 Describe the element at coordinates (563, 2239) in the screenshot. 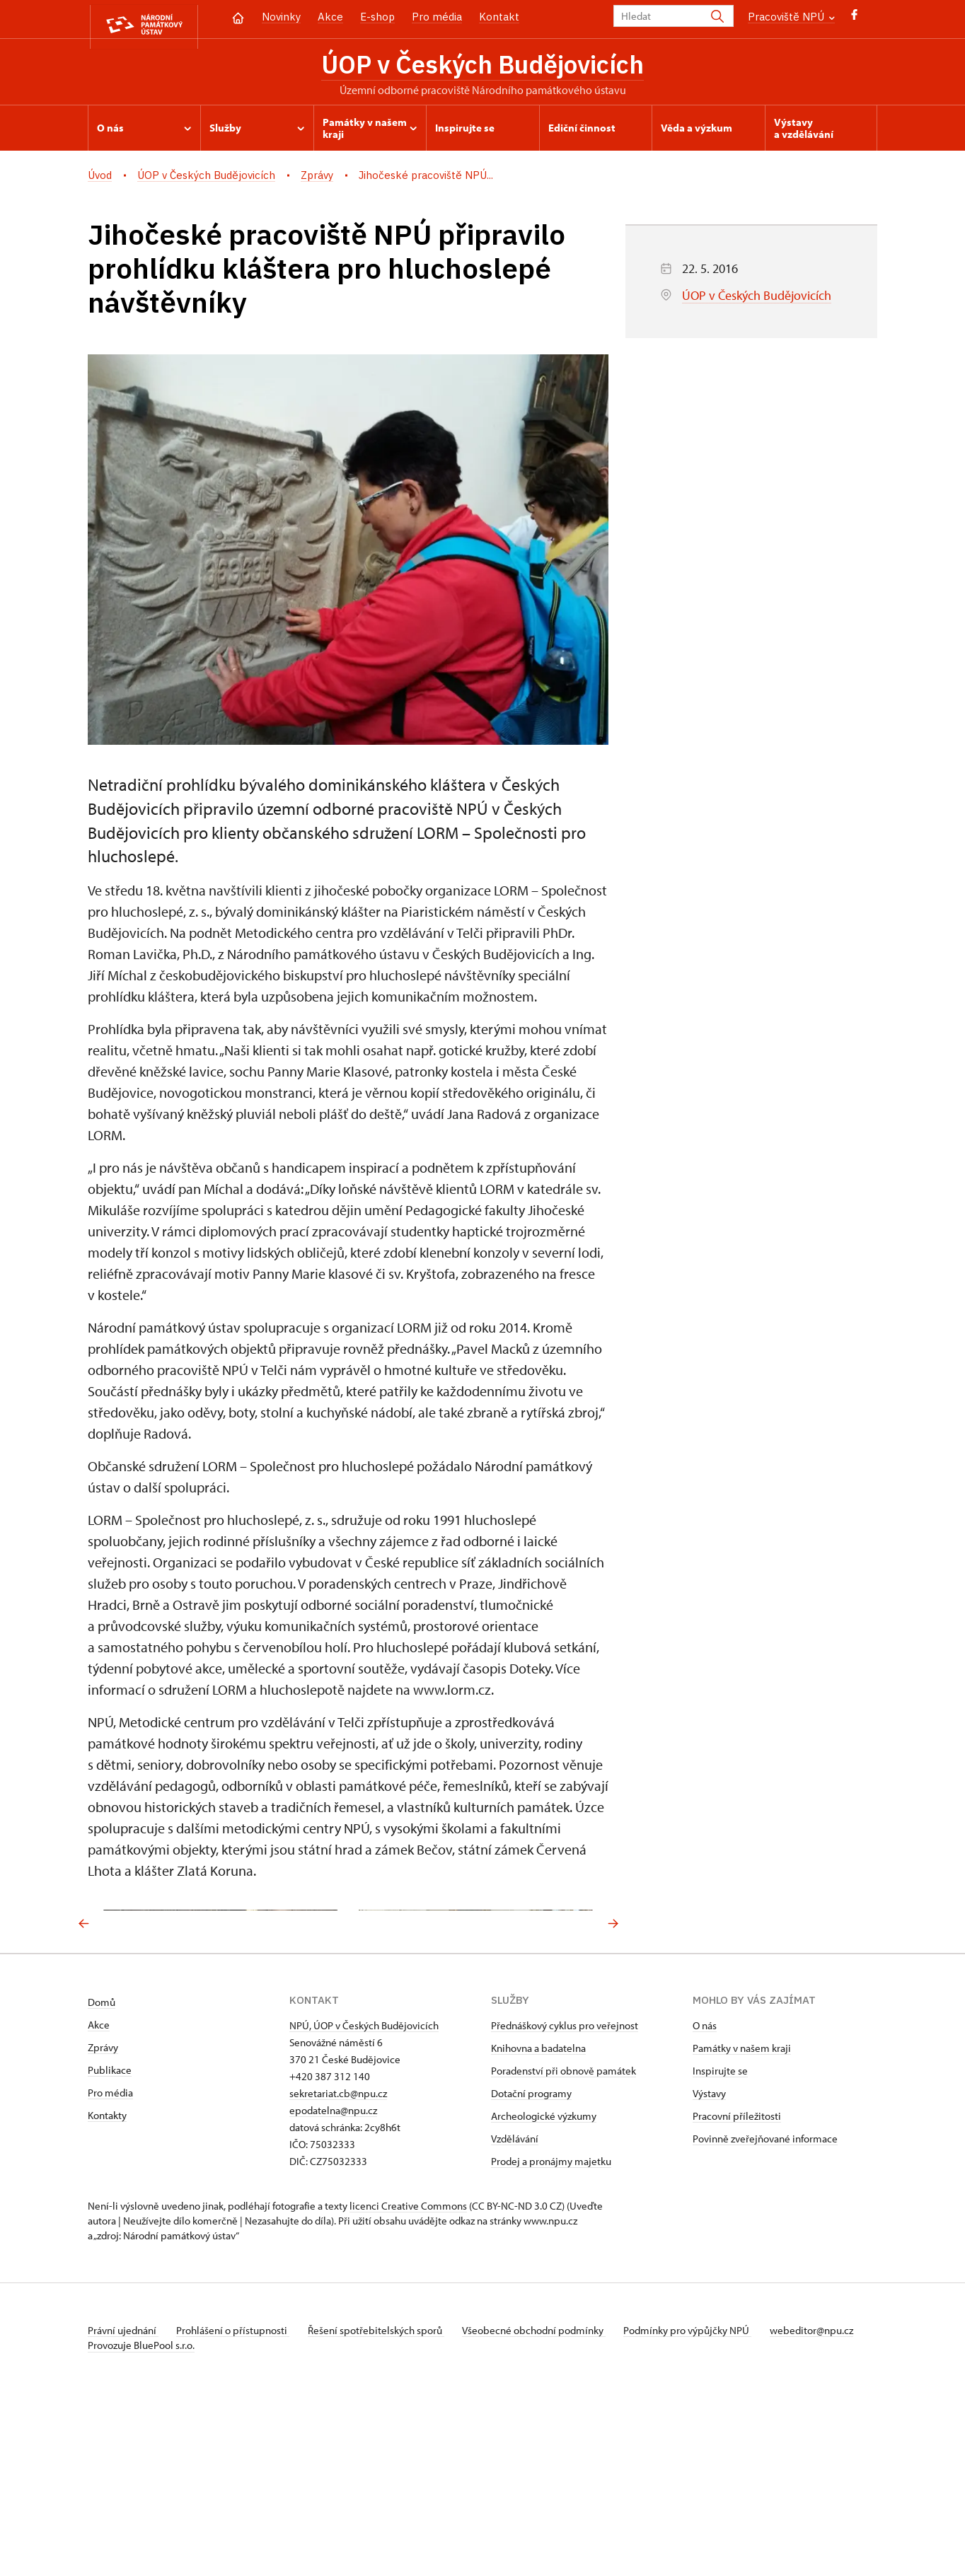

I see `Poradenství při obnově památek` at that location.